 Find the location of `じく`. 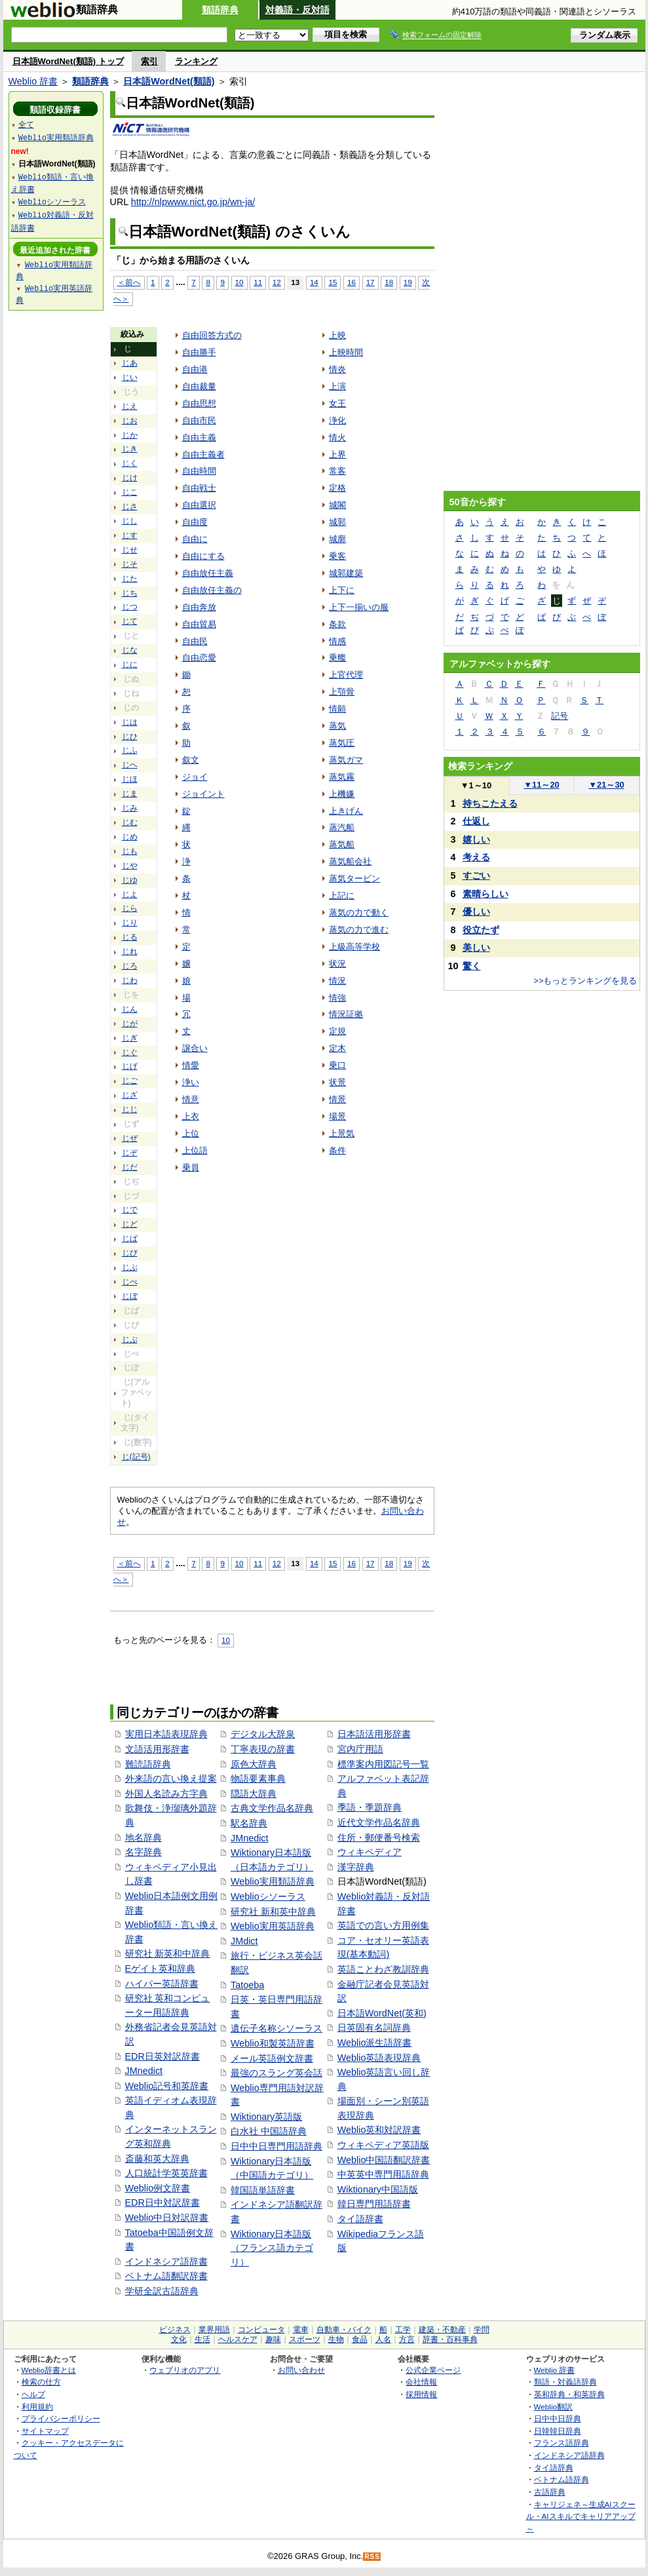

じく is located at coordinates (130, 463).